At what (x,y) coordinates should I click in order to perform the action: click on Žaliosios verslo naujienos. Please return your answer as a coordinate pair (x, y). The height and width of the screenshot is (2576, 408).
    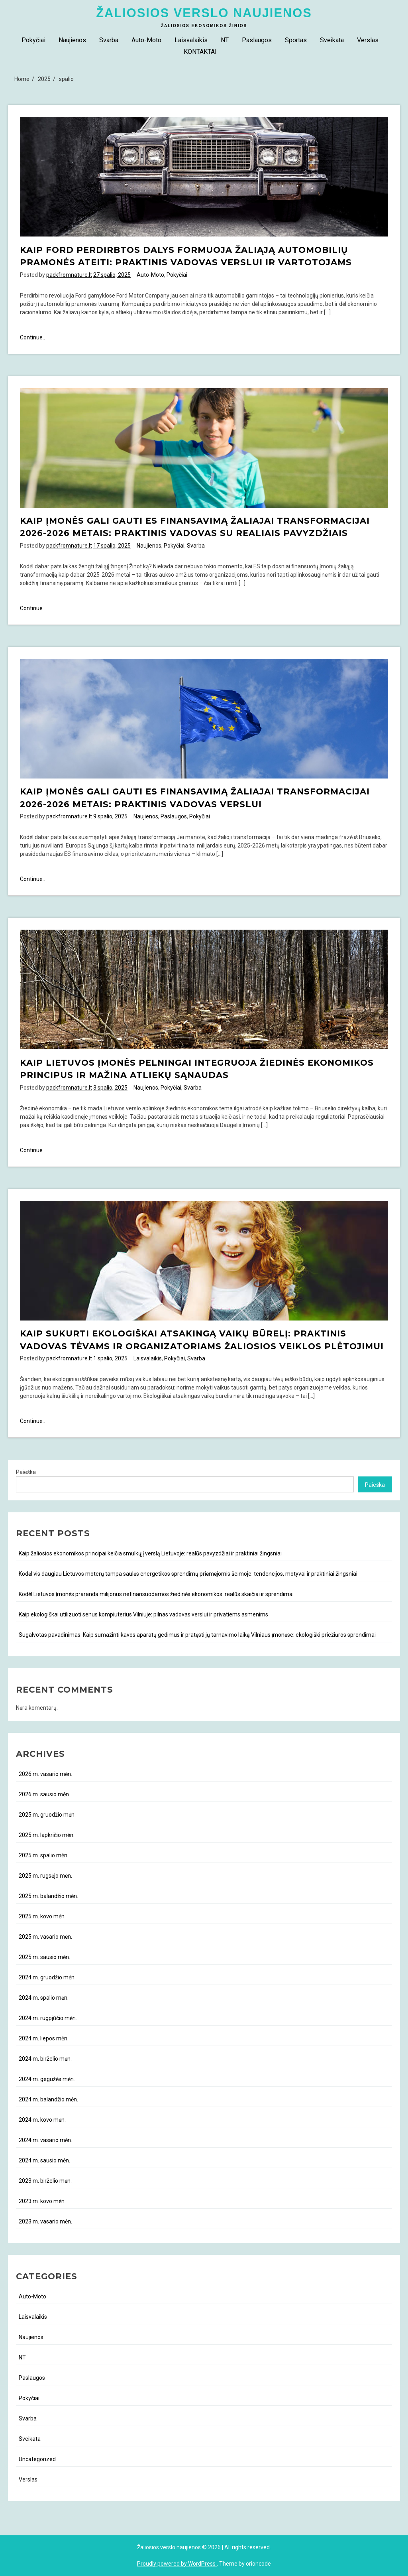
    Looking at the image, I should click on (204, 13).